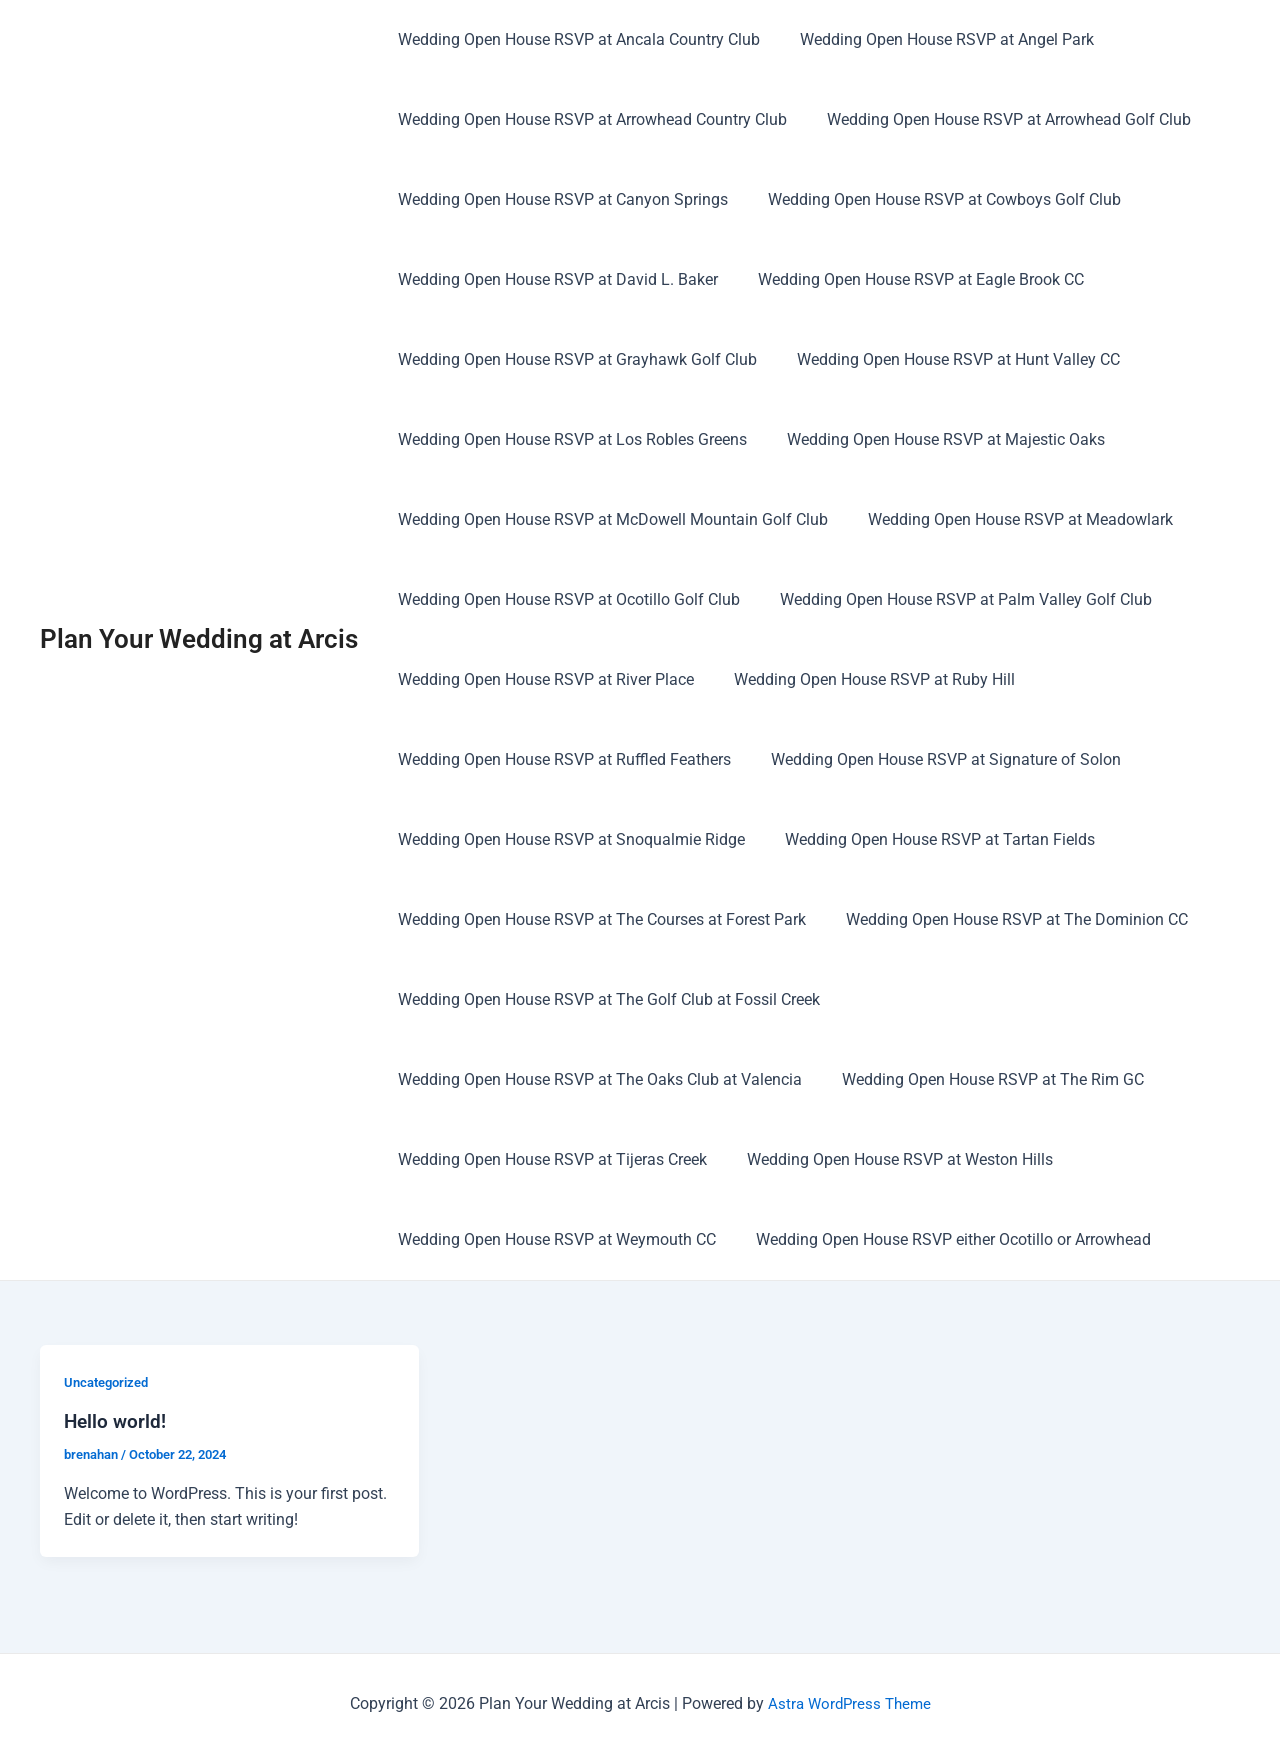 Image resolution: width=1280 pixels, height=1754 pixels. Describe the element at coordinates (934, 439) in the screenshot. I see `Wedding Open House RSVP at Majestic Oaks` at that location.